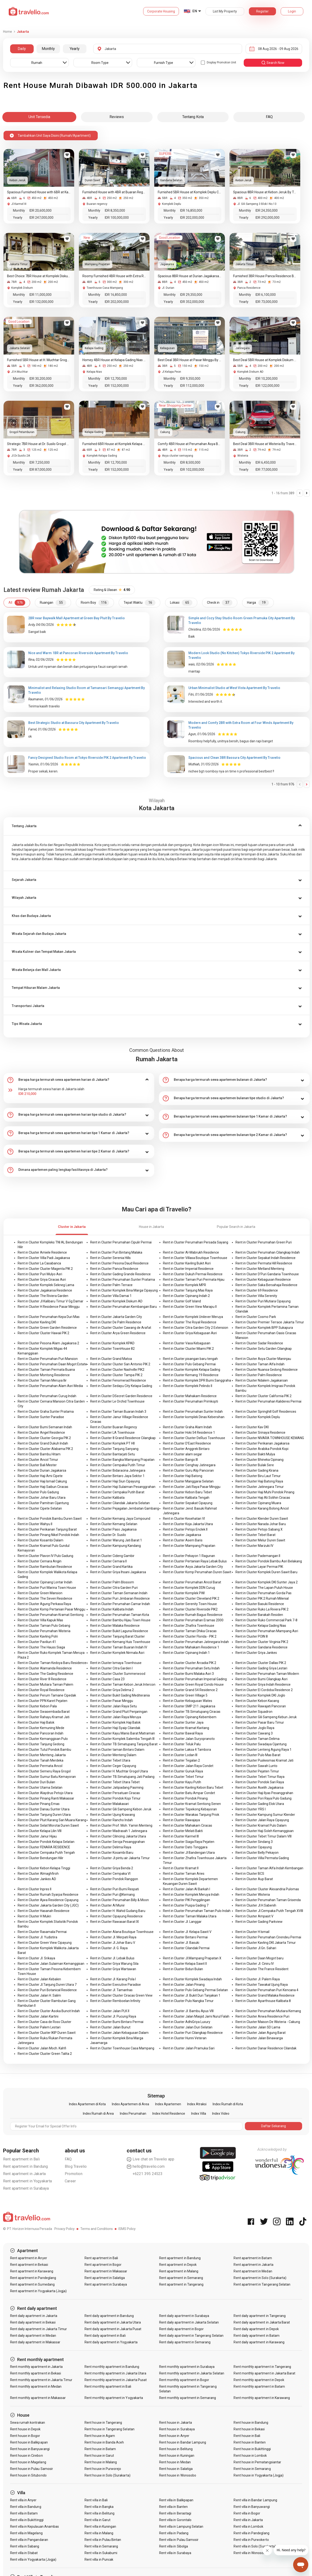 Image resolution: width=312 pixels, height=2576 pixels. I want to click on Rent in Cluster Pamitran Cijantung, so click(43, 1503).